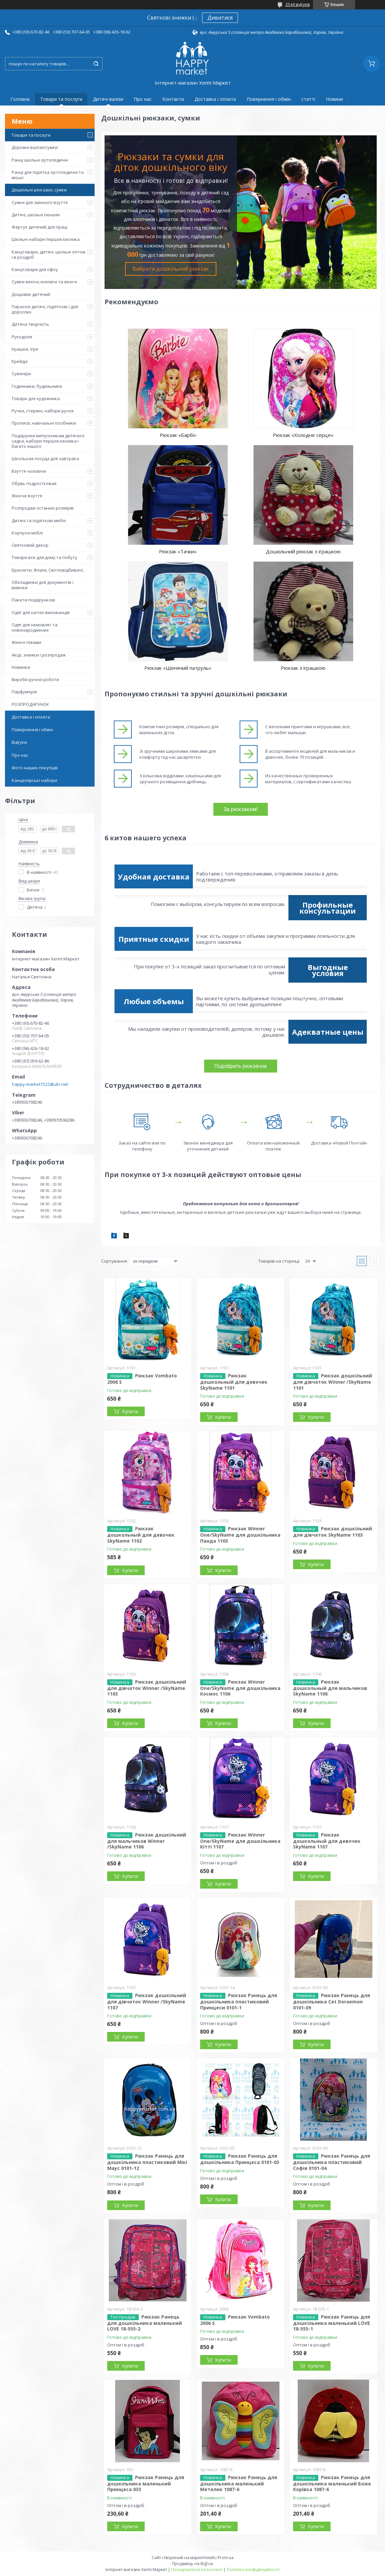 Image resolution: width=385 pixels, height=2576 pixels. What do you see at coordinates (39, 227) in the screenshot?
I see `Фартух дитячий для праці` at bounding box center [39, 227].